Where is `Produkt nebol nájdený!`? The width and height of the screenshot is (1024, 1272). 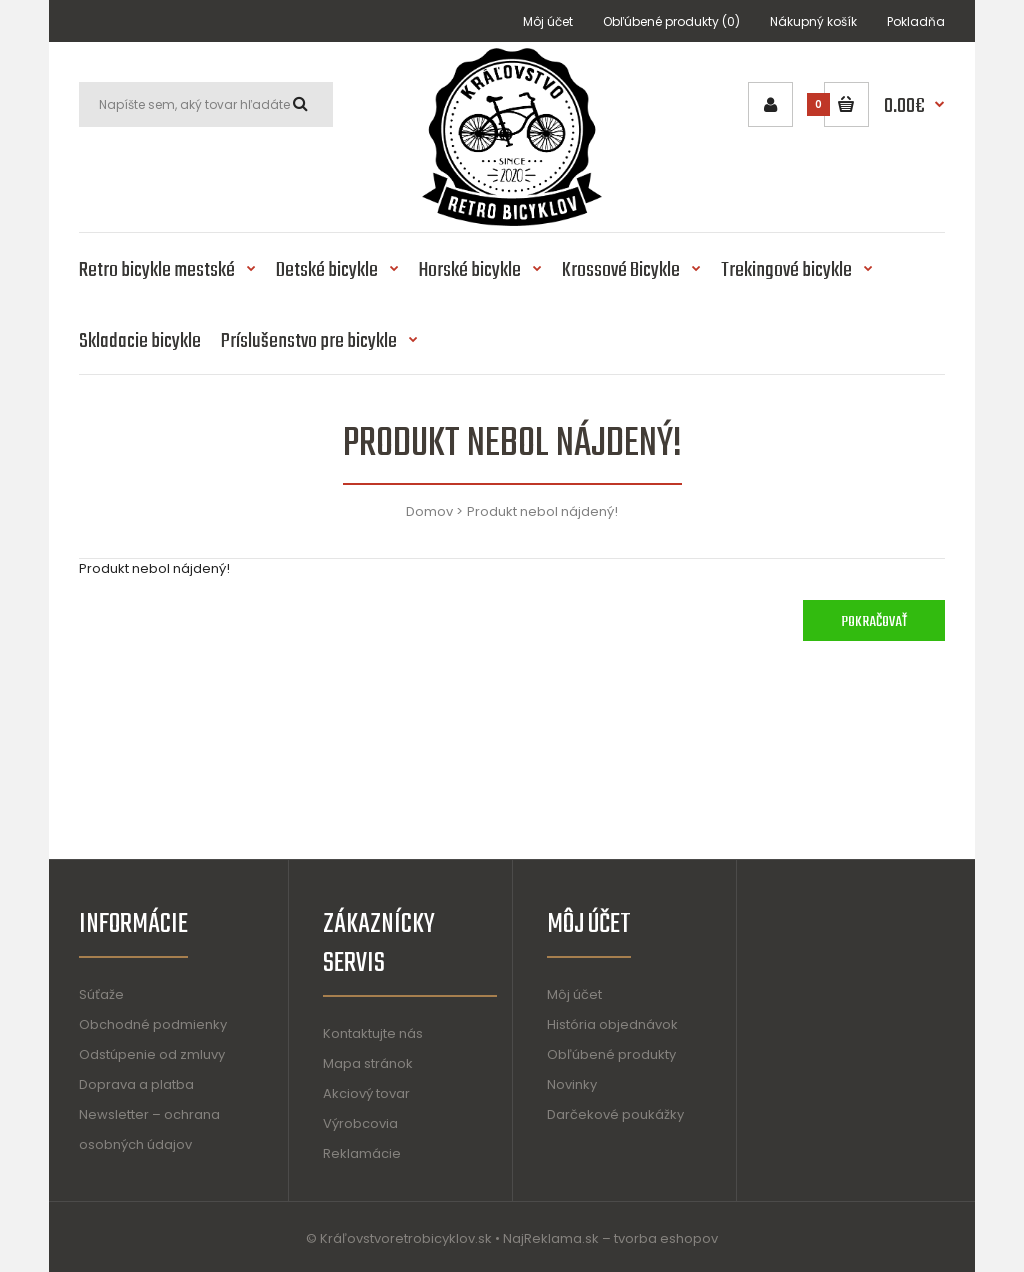 Produkt nebol nájdený! is located at coordinates (542, 511).